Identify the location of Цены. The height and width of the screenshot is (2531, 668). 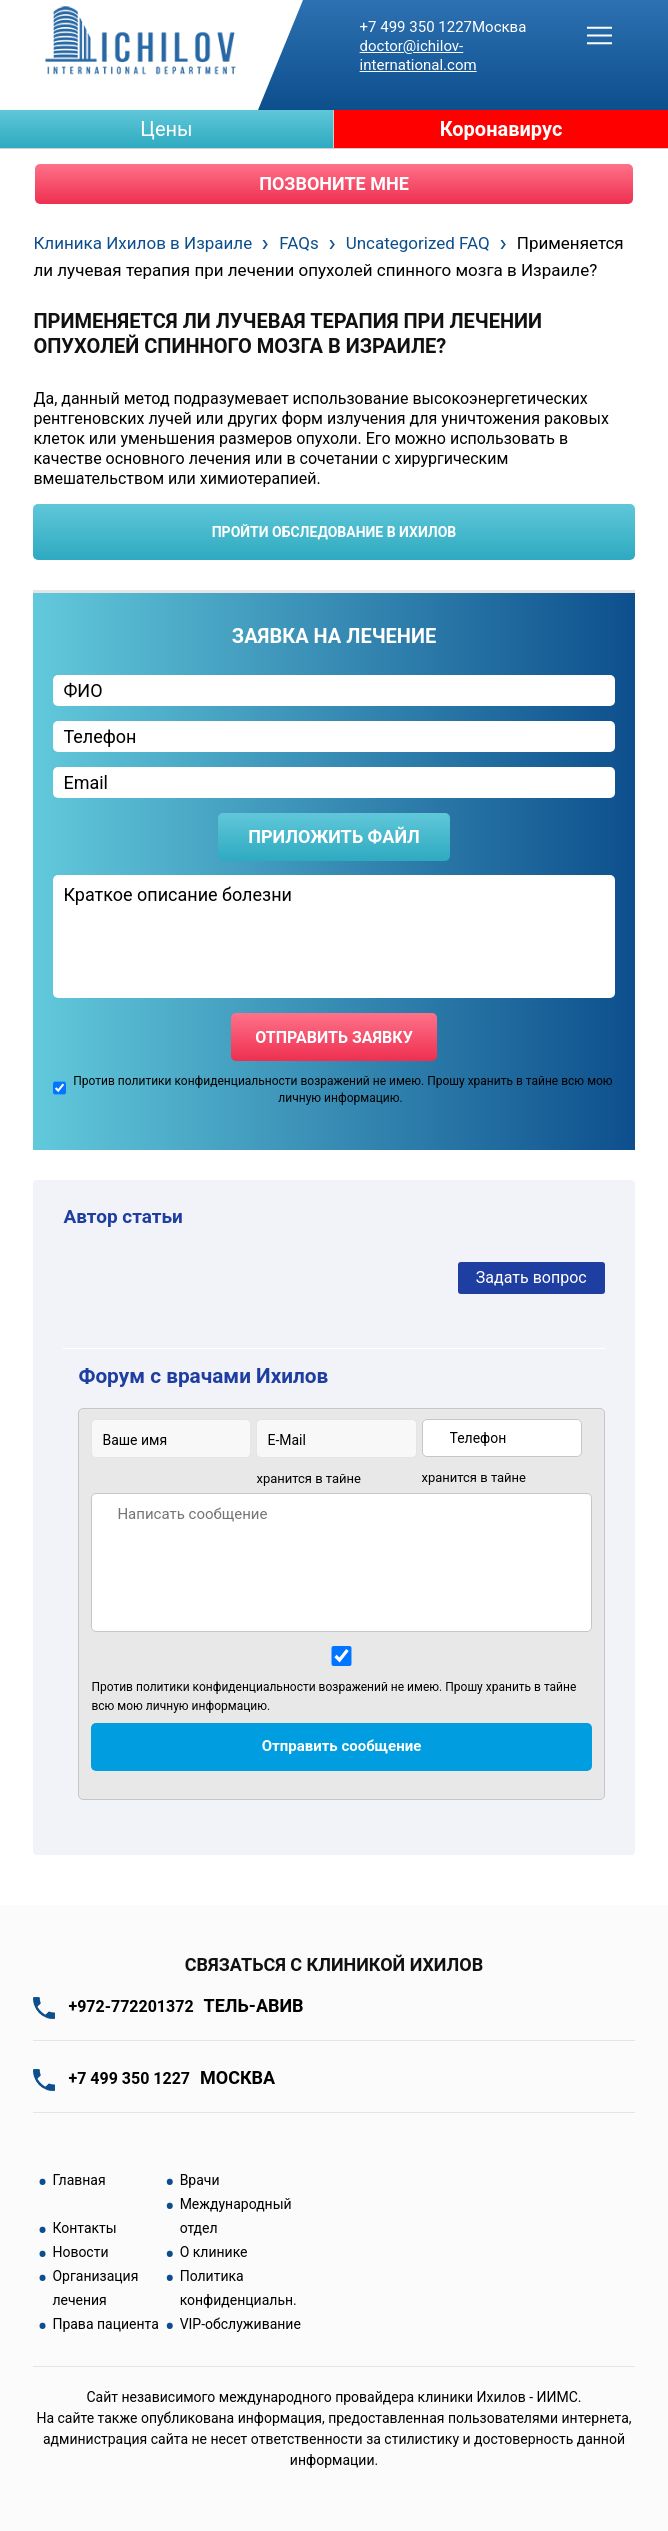
(166, 129).